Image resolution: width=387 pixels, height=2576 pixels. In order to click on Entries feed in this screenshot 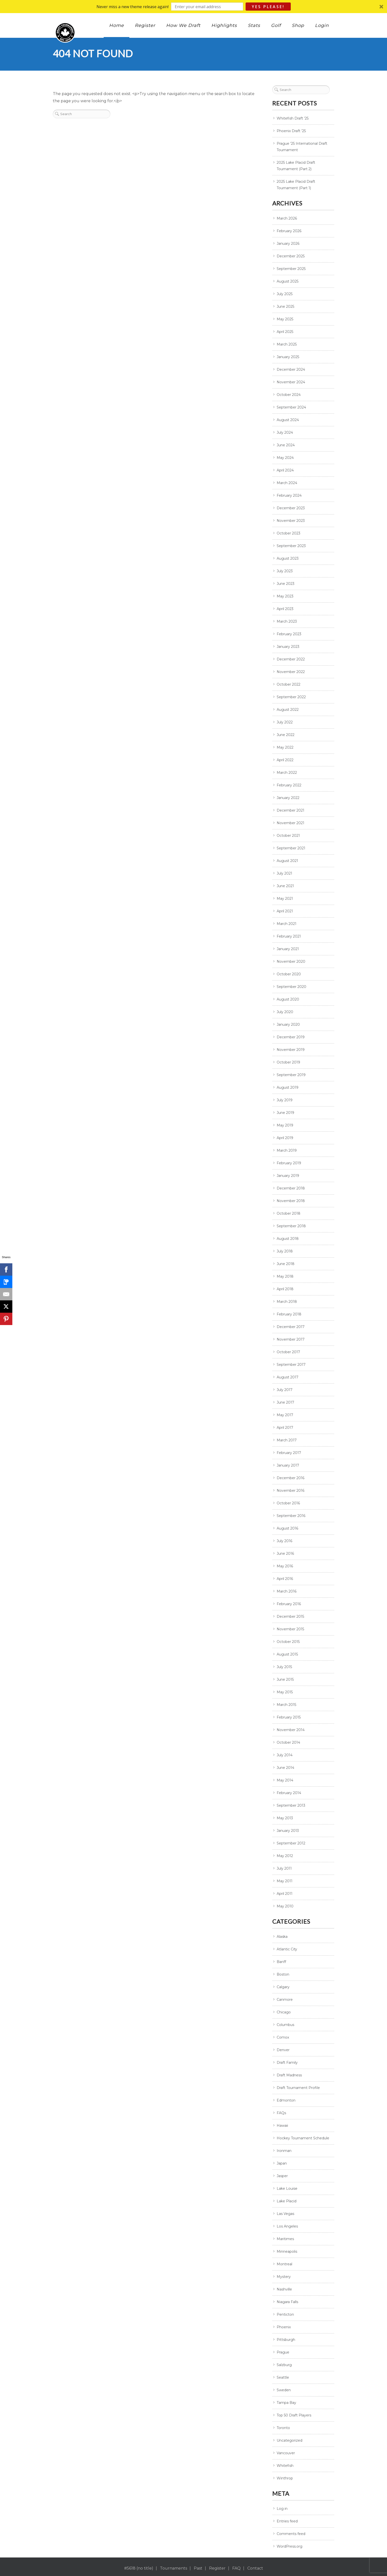, I will do `click(287, 2521)`.